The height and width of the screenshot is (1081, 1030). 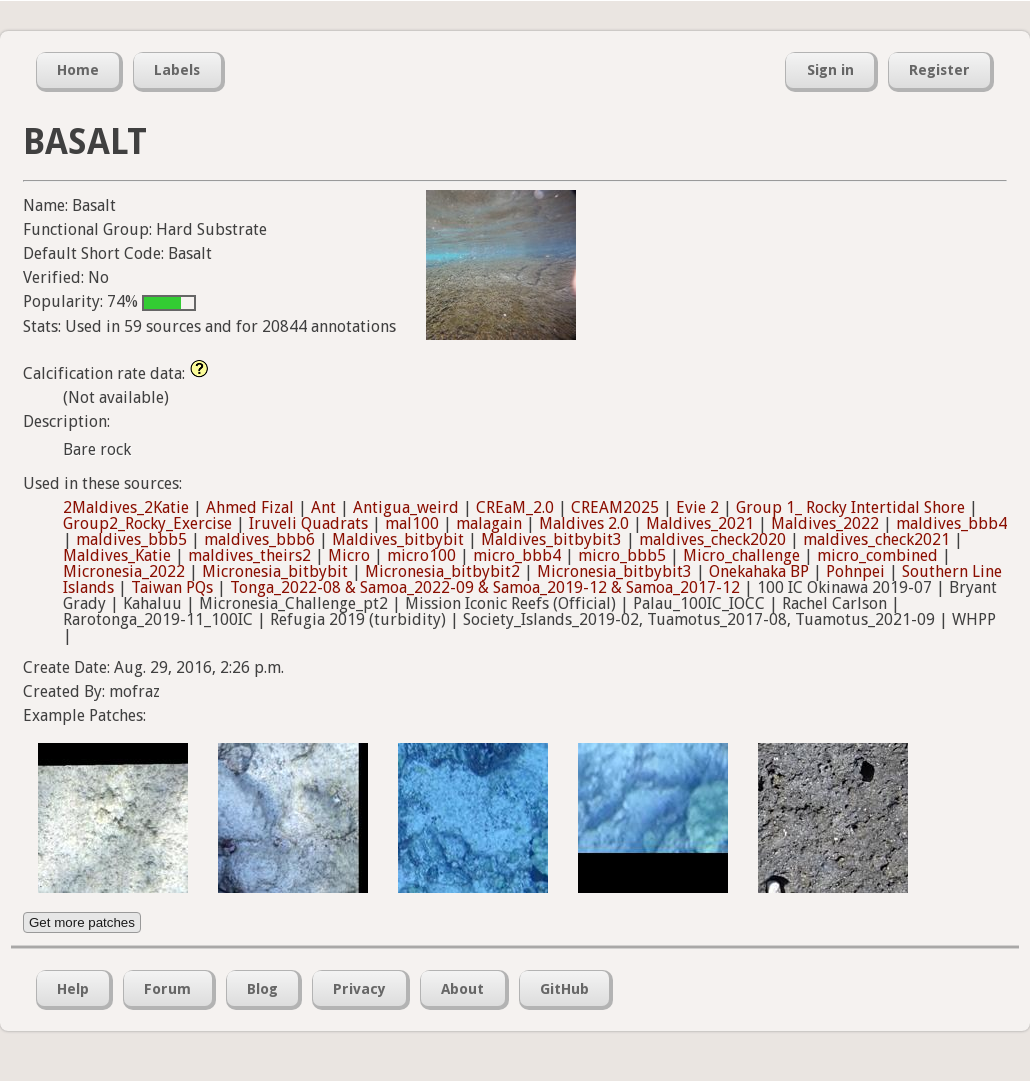 I want to click on malagain, so click(x=489, y=523).